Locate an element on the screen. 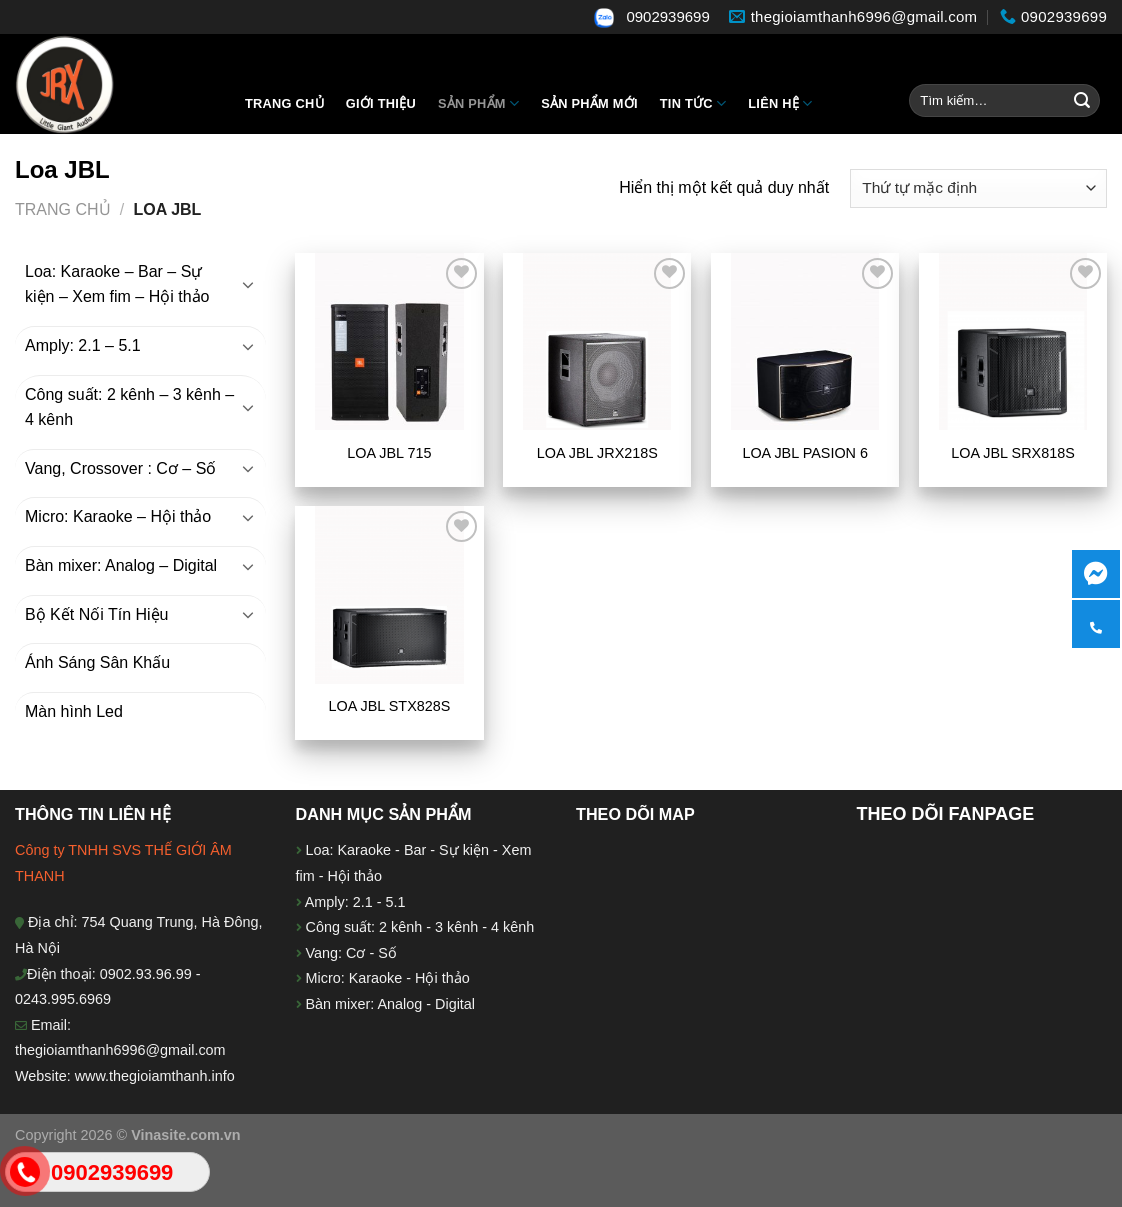 This screenshot has height=1207, width=1122. LOA JBL SRX818S is located at coordinates (1012, 453).